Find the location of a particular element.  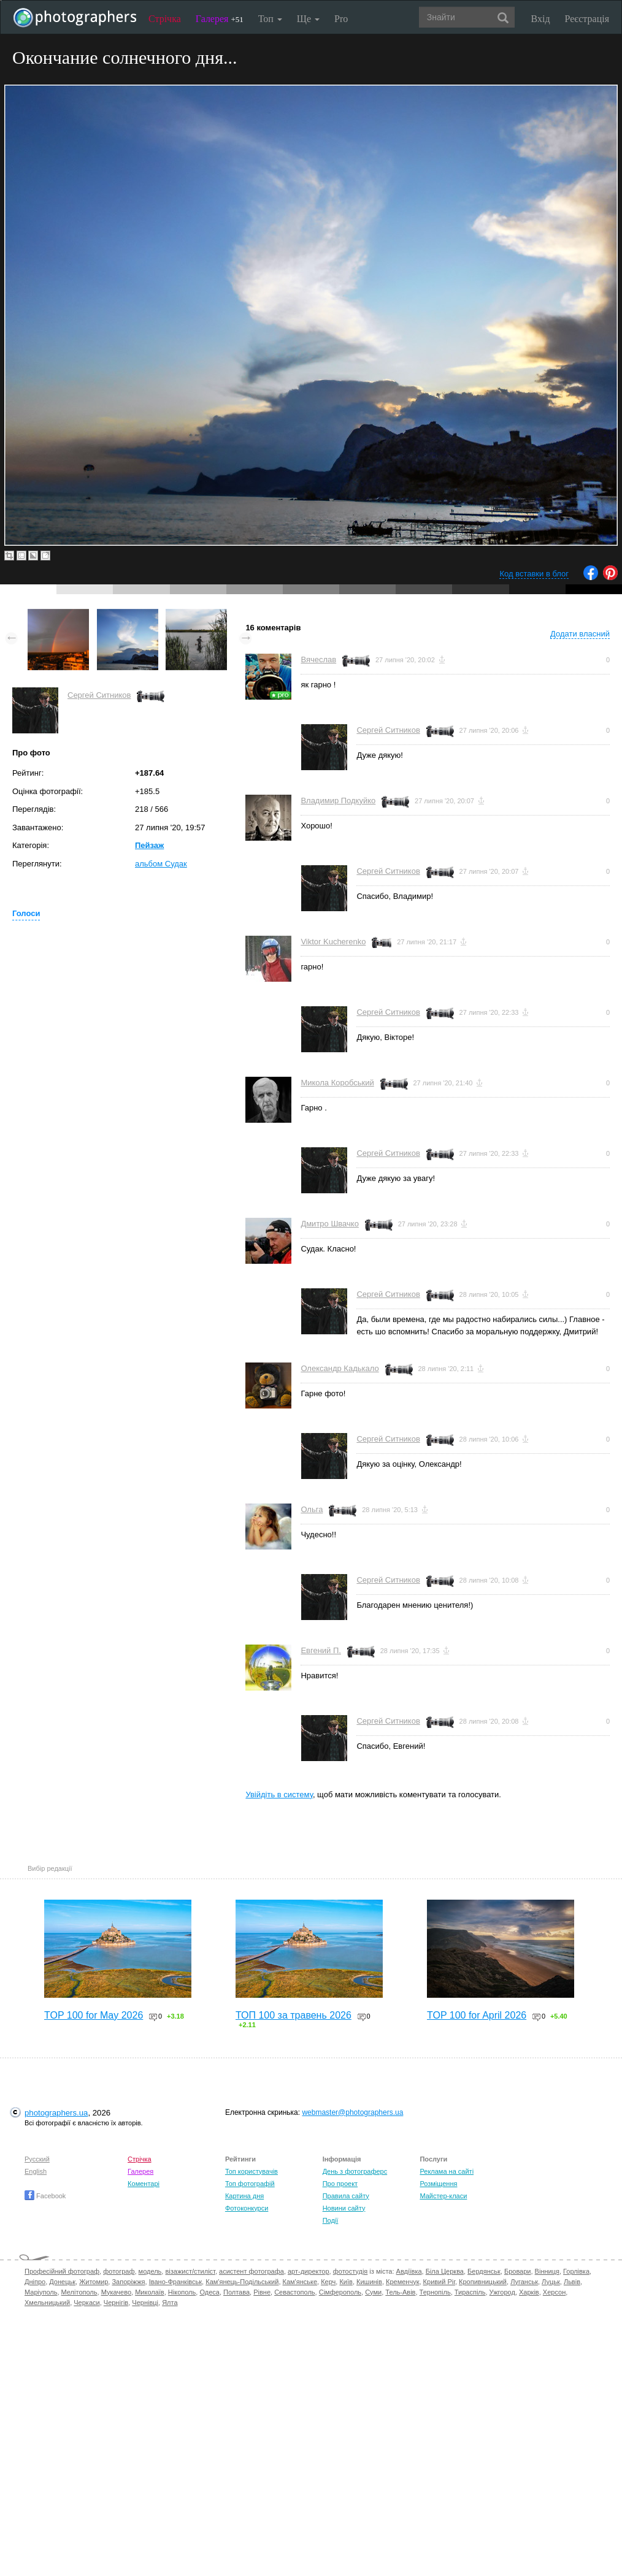

Топ is located at coordinates (270, 18).